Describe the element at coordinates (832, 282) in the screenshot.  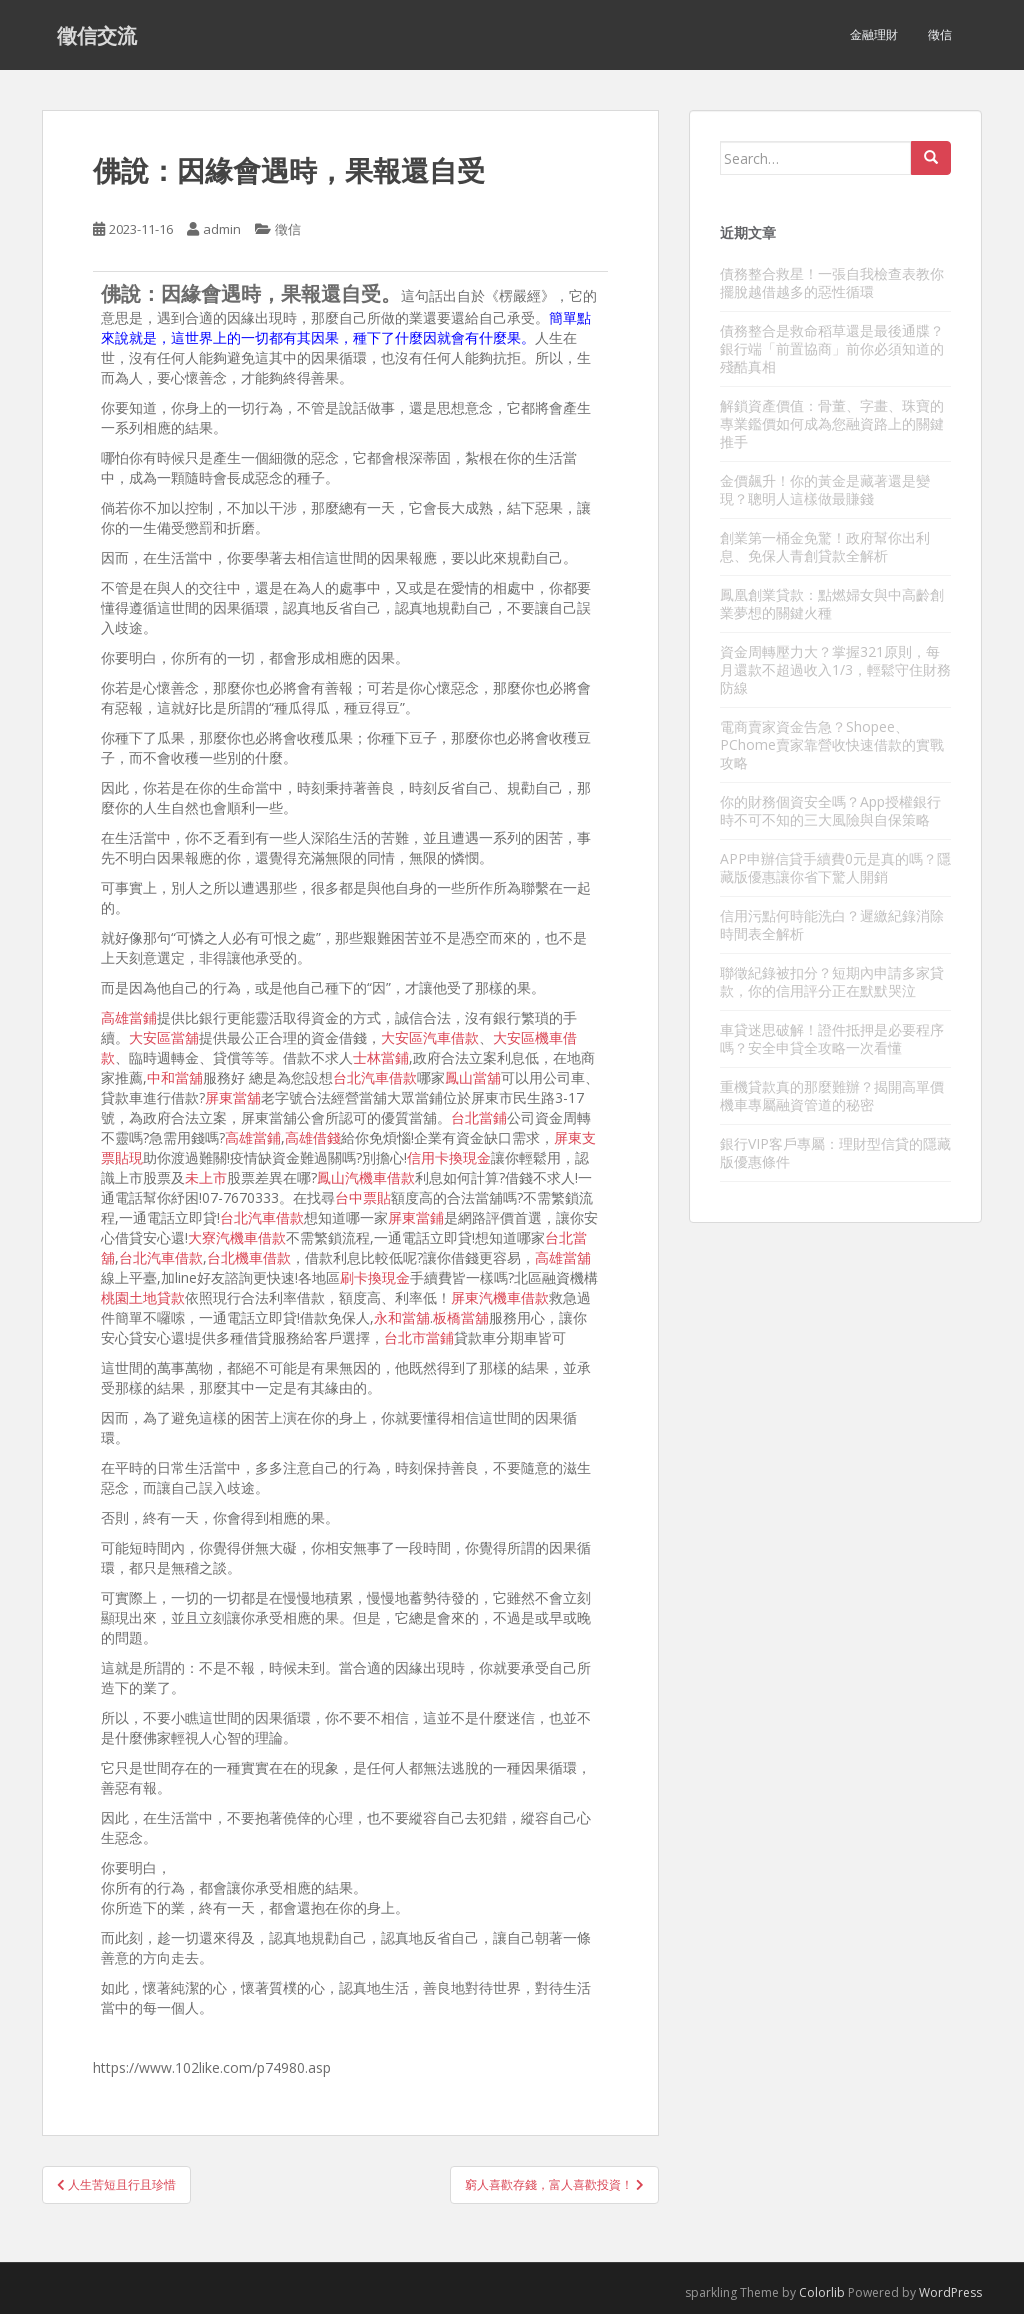
I see `債務整合救星！一張自我檢查表教你擺脫越借越多的惡性循環` at that location.